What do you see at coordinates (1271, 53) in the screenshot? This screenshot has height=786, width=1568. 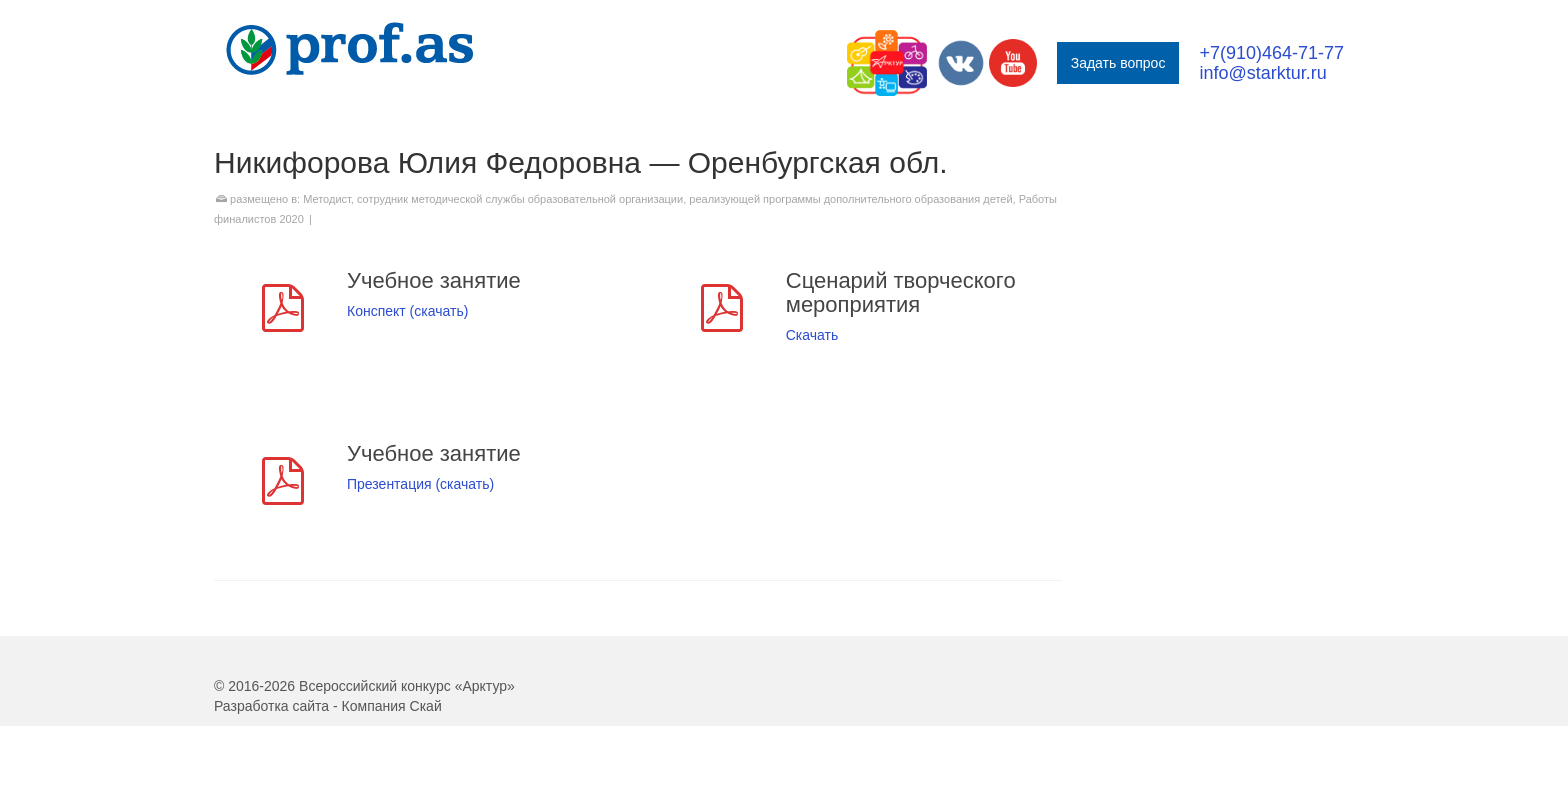 I see `+7(910)464-71-77` at bounding box center [1271, 53].